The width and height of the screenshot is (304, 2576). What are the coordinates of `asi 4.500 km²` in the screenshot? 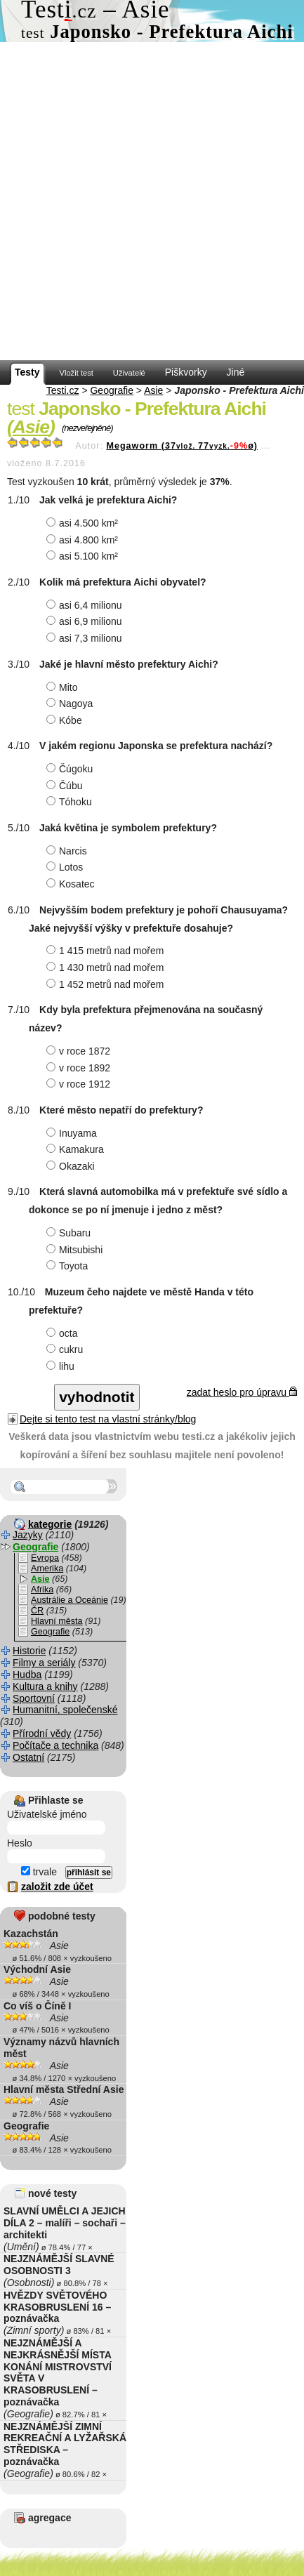 It's located at (84, 523).